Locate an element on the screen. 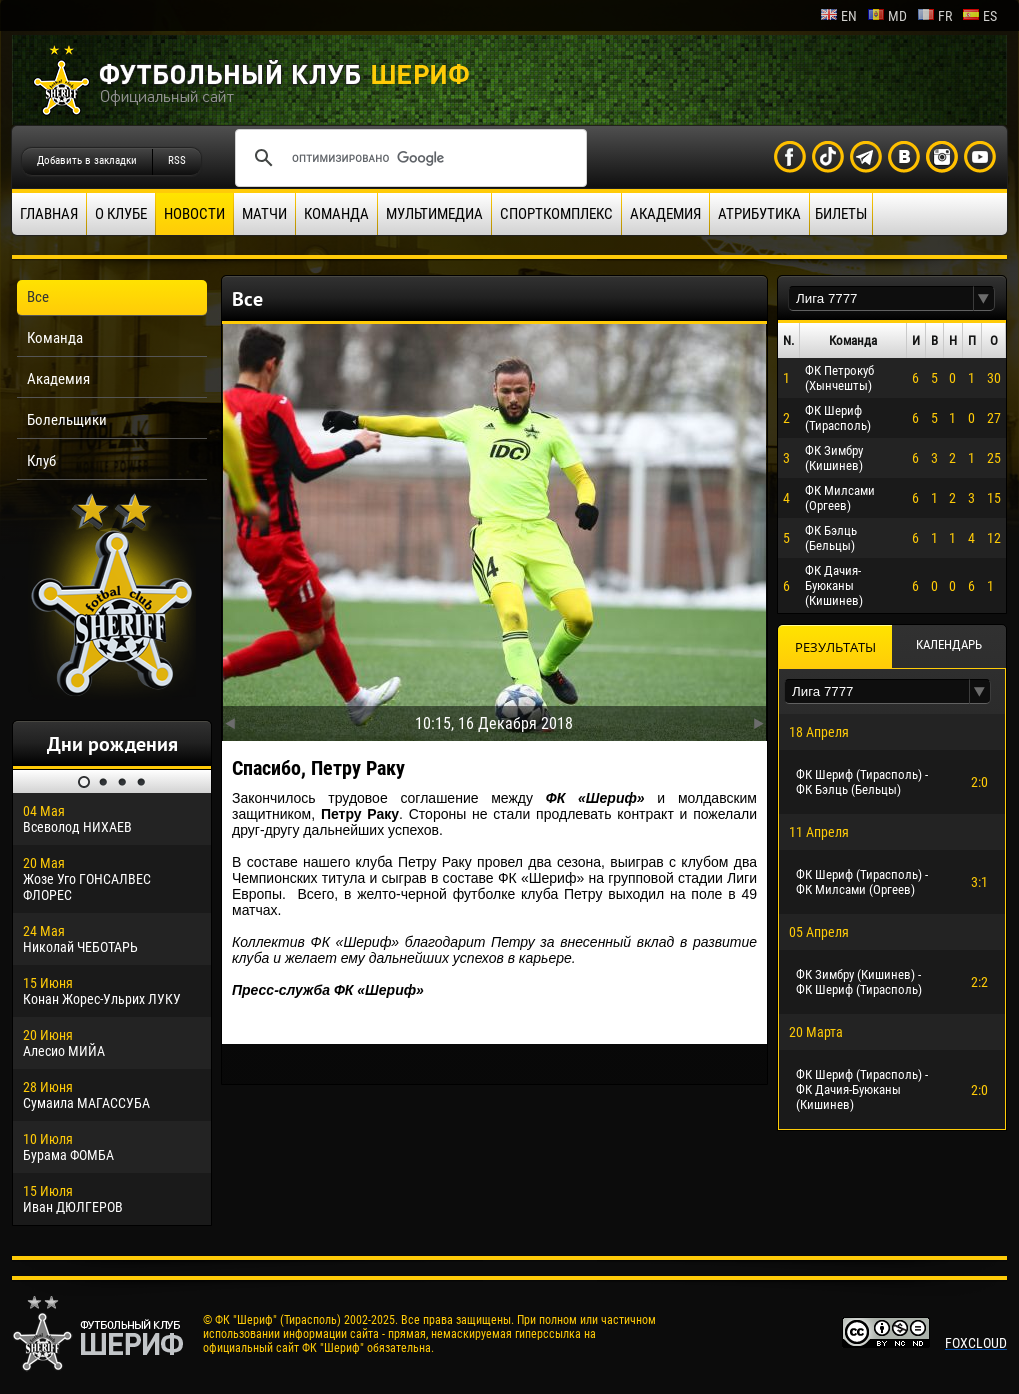 This screenshot has width=1019, height=1394. es is located at coordinates (979, 16).